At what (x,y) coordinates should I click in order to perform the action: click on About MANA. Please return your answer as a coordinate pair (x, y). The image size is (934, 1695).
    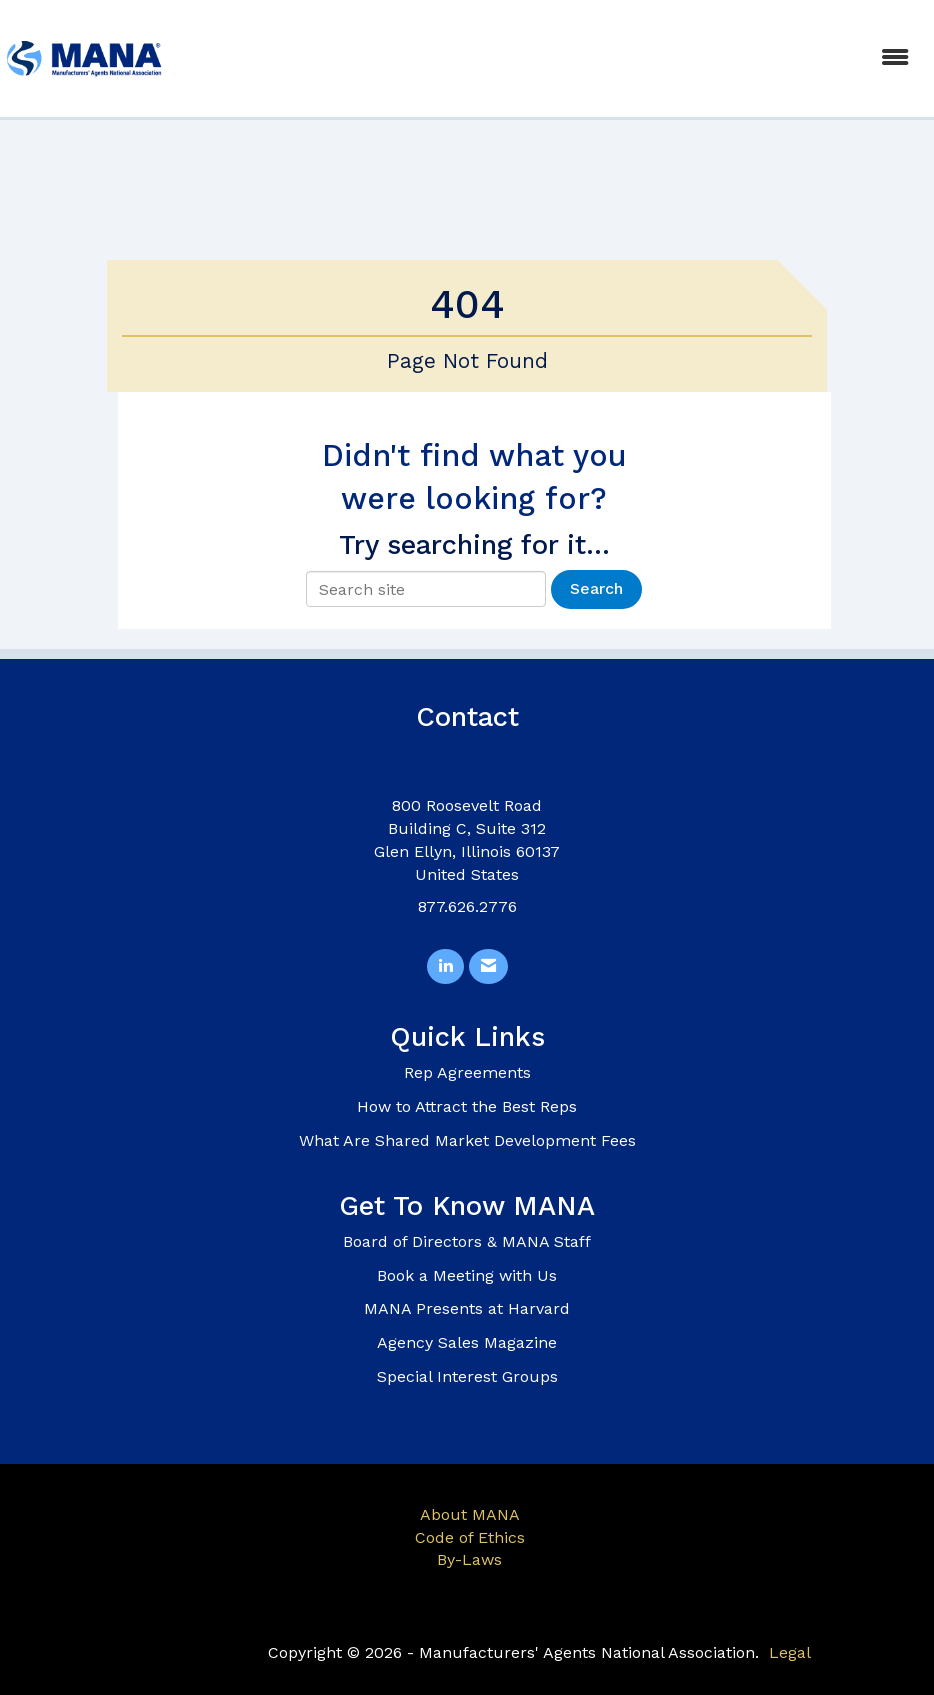
    Looking at the image, I should click on (470, 1514).